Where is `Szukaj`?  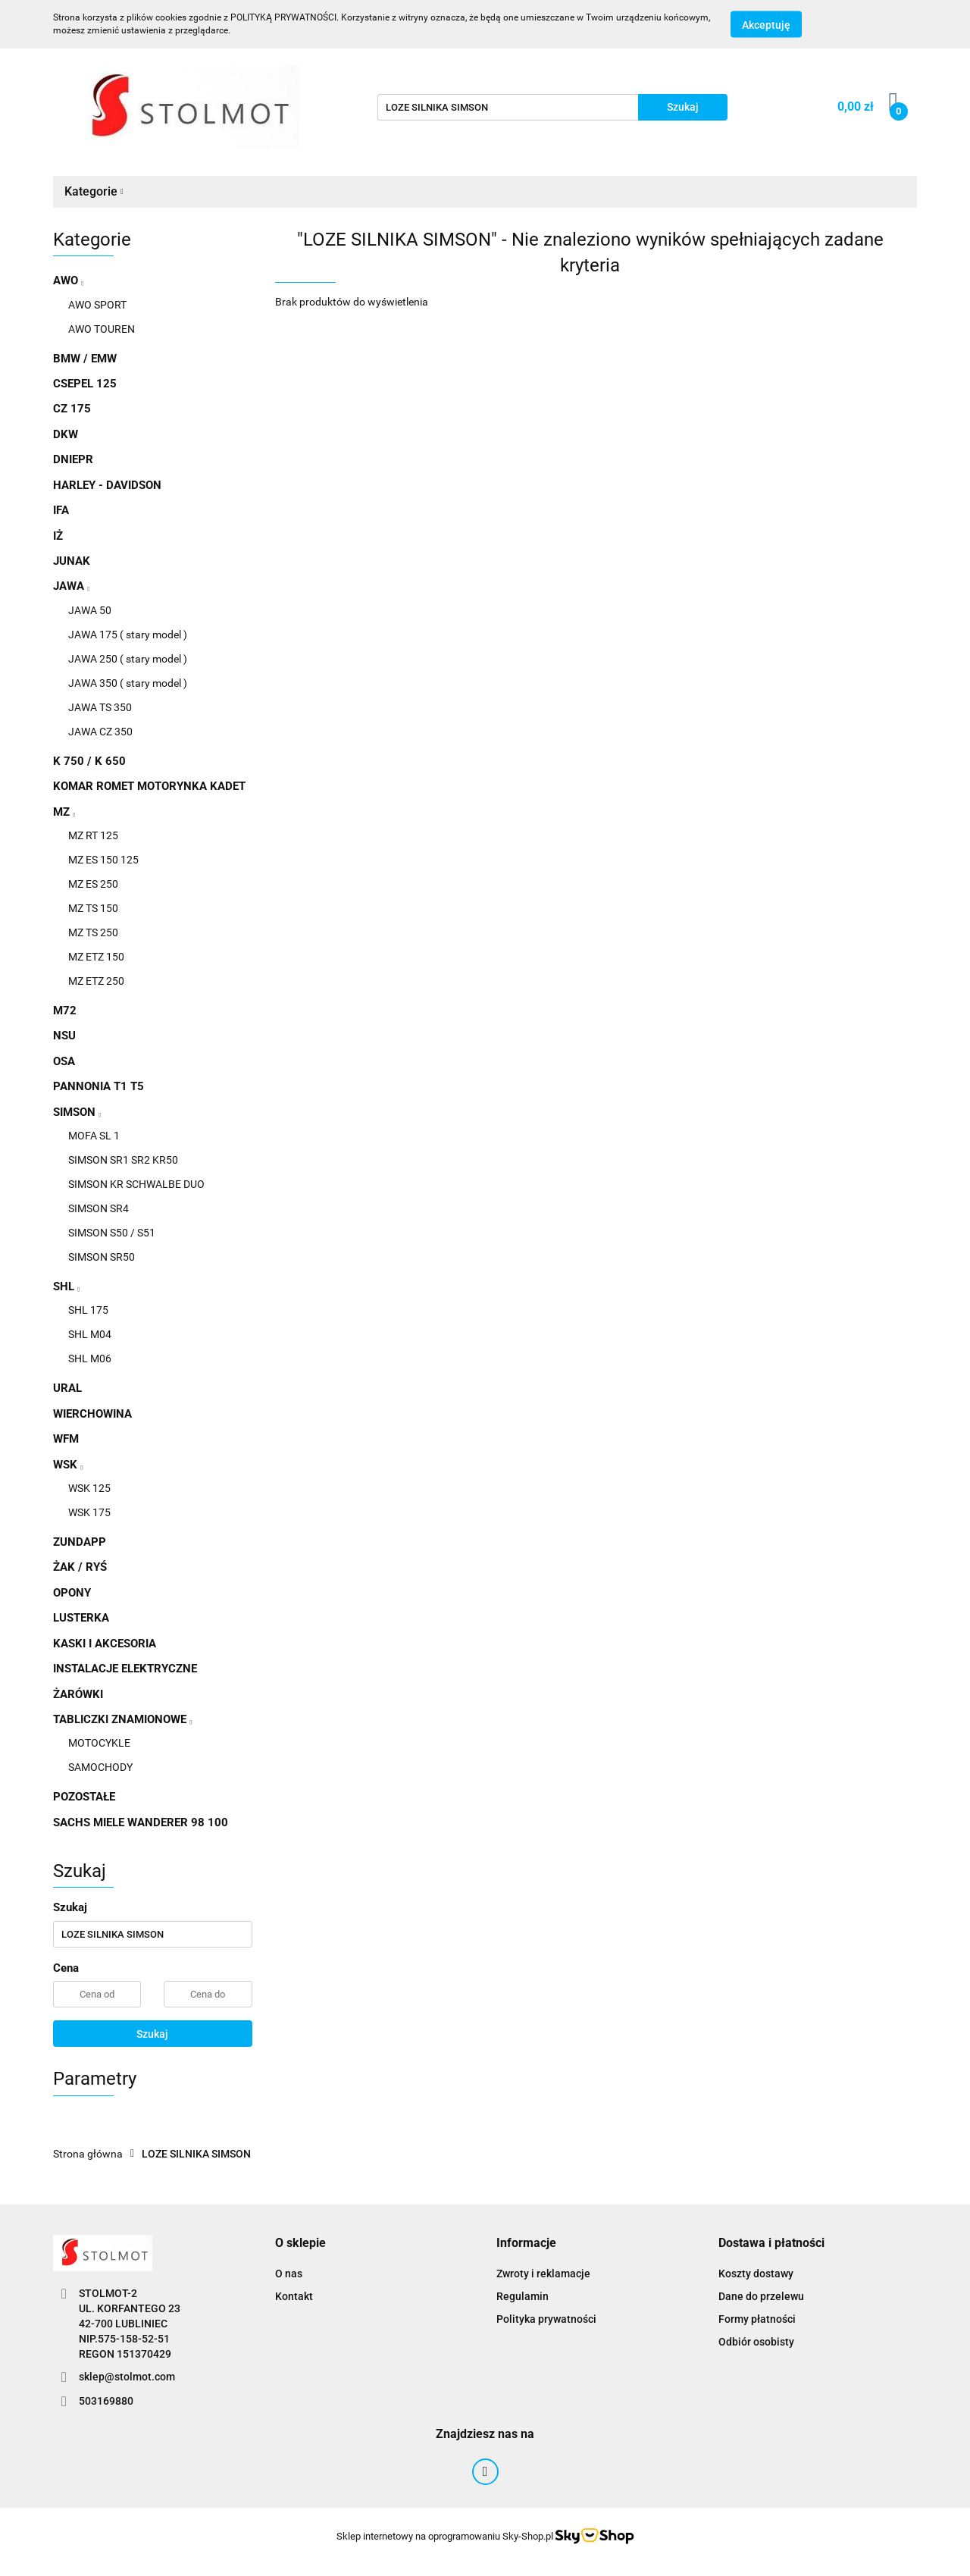
Szukaj is located at coordinates (152, 2034).